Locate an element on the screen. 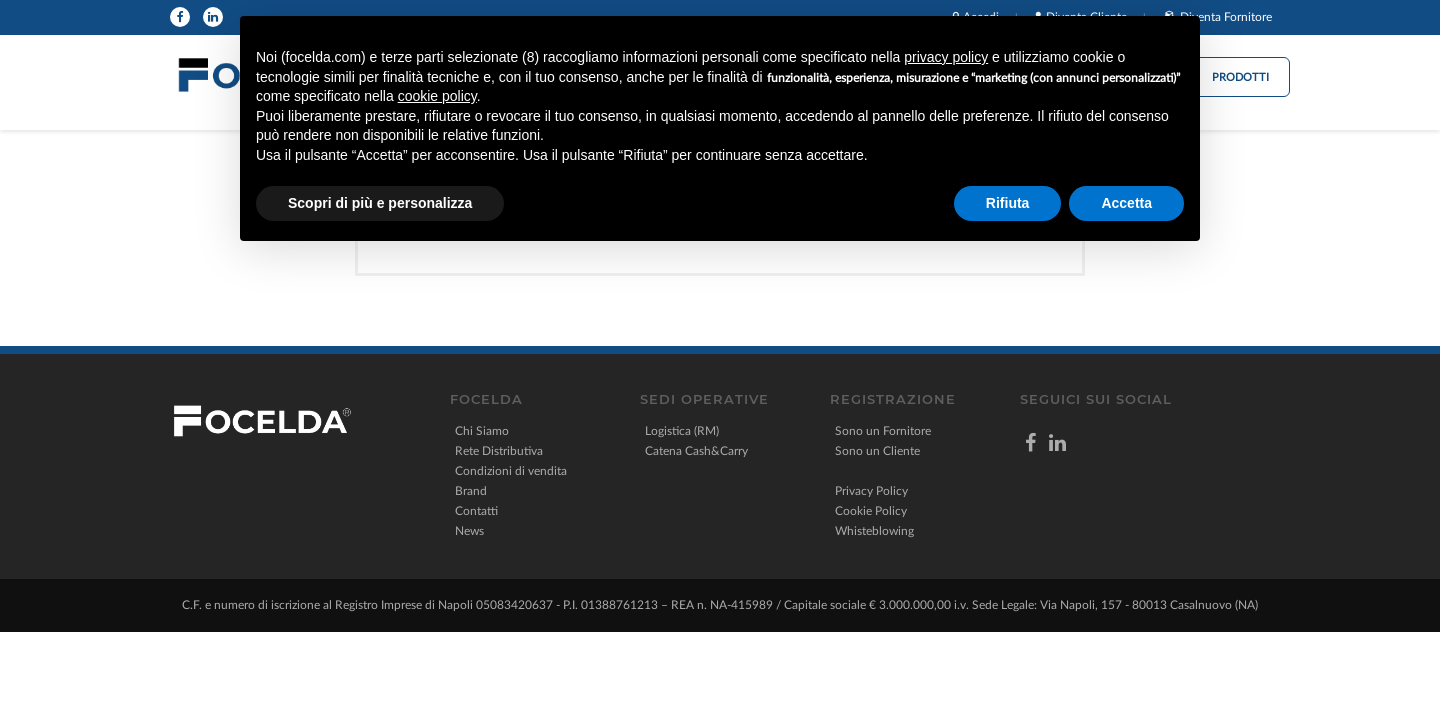 This screenshot has width=1440, height=720. Prodotti is located at coordinates (1240, 77).